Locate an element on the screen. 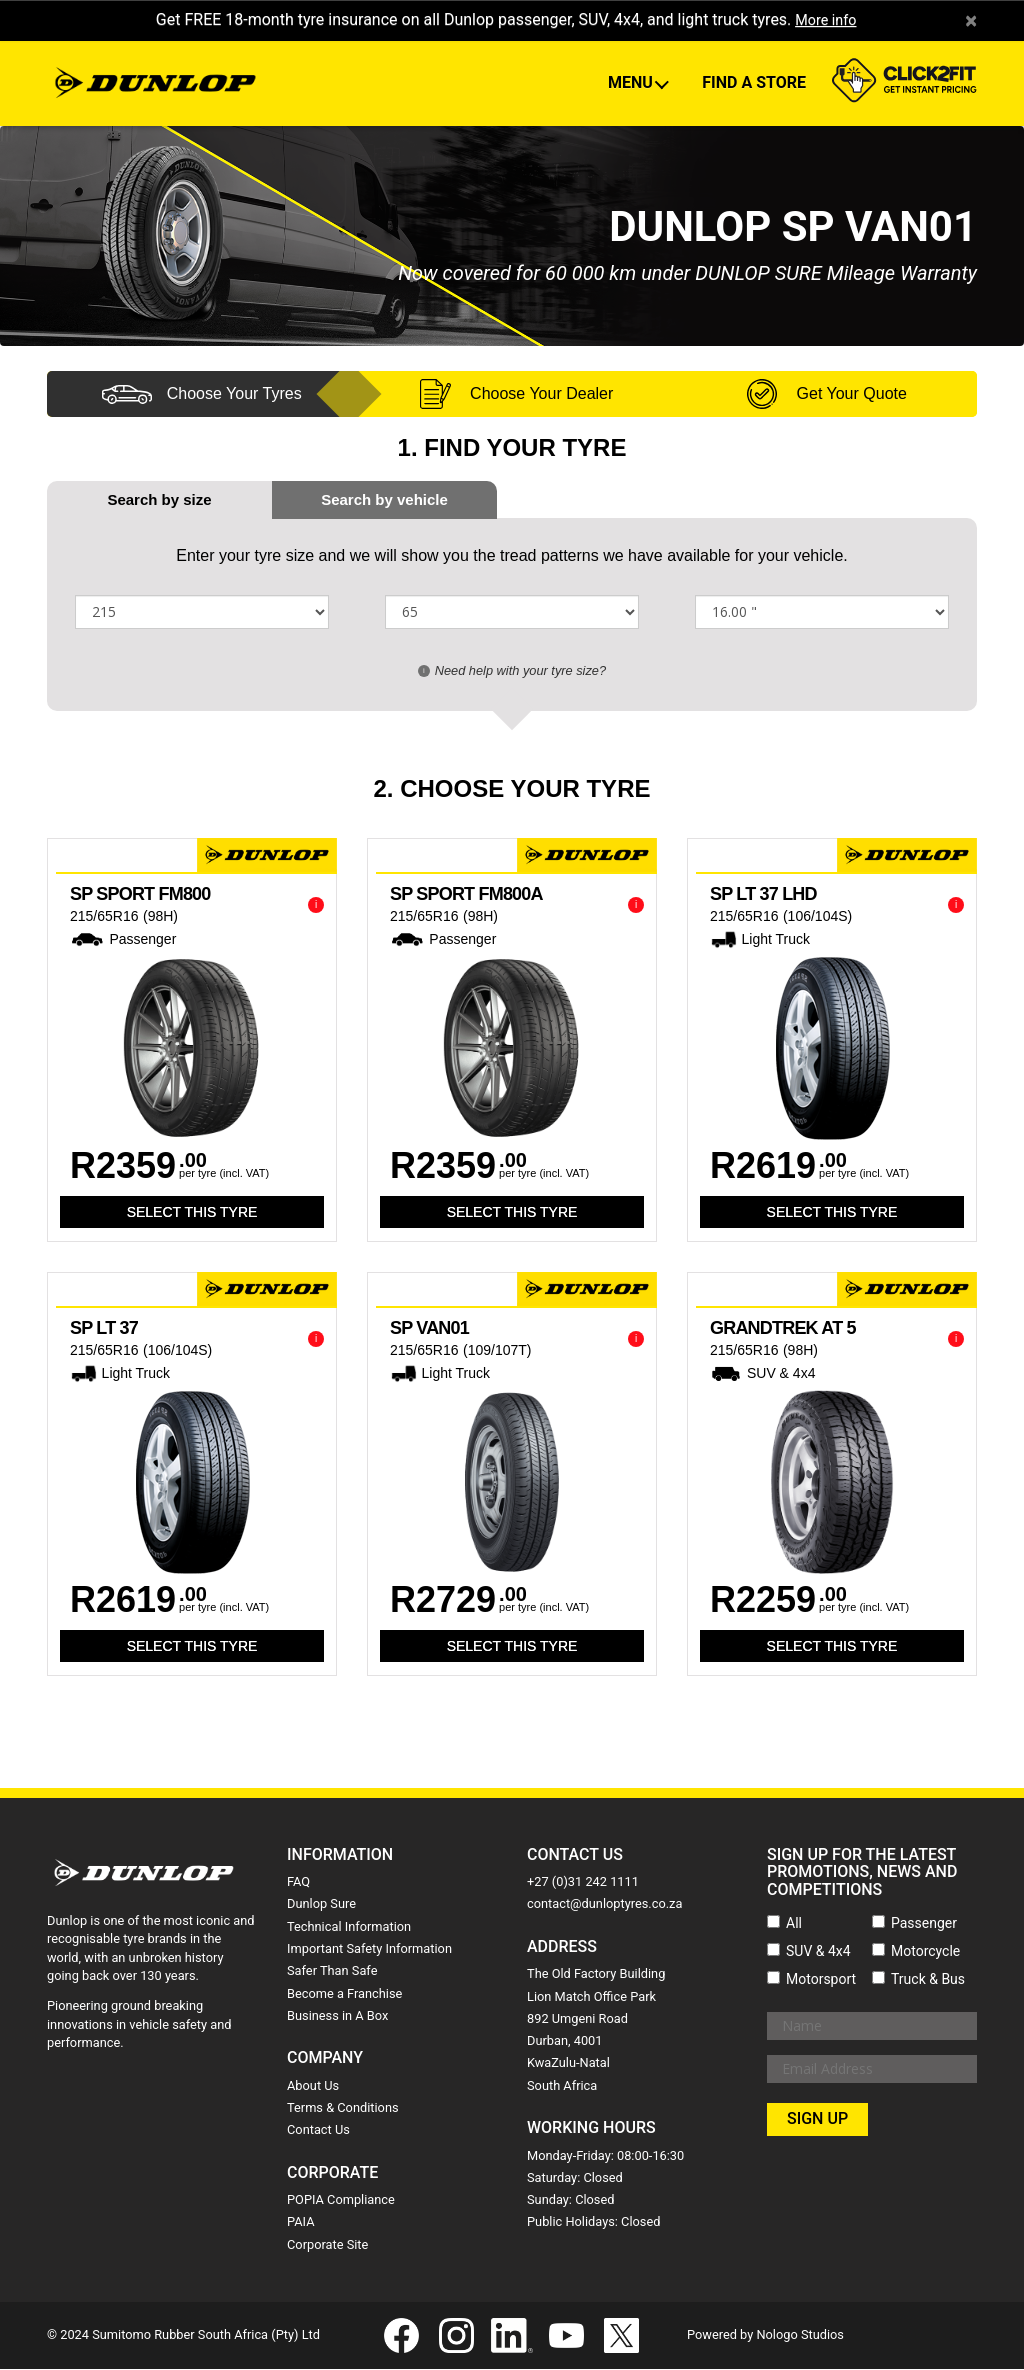  FAQ is located at coordinates (298, 1882).